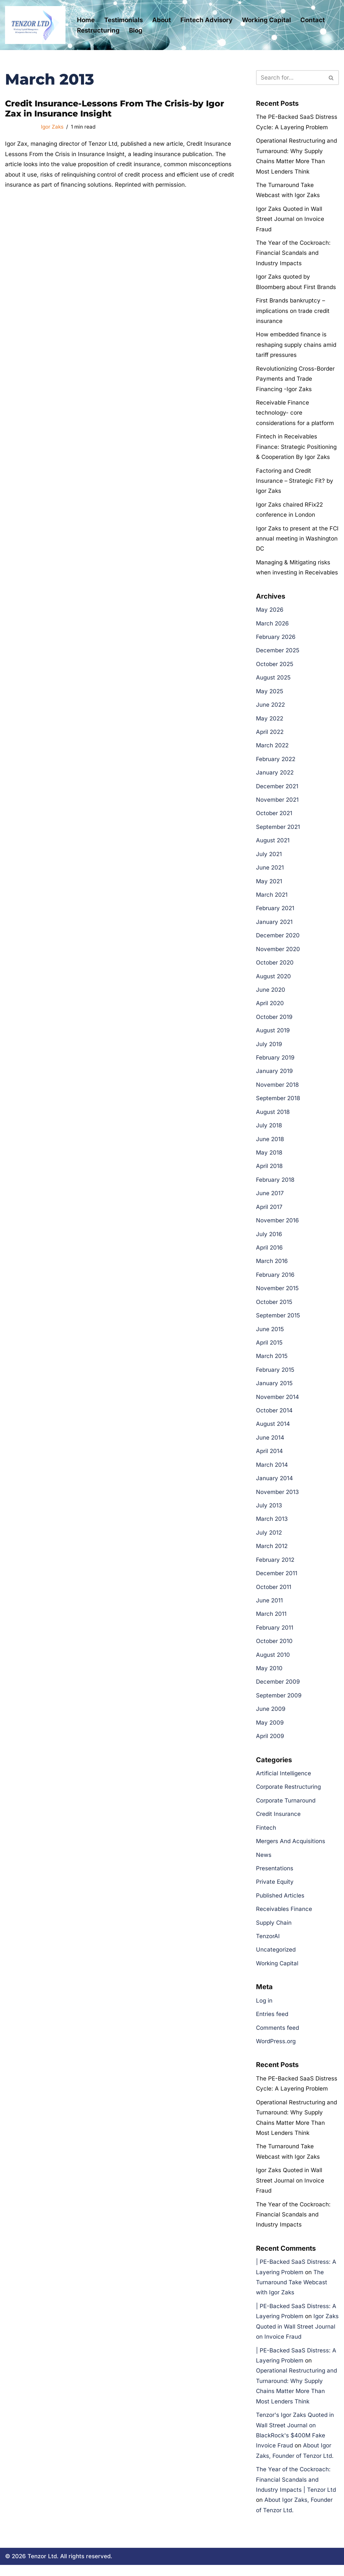  What do you see at coordinates (274, 1634) in the screenshot?
I see `February 2011` at bounding box center [274, 1634].